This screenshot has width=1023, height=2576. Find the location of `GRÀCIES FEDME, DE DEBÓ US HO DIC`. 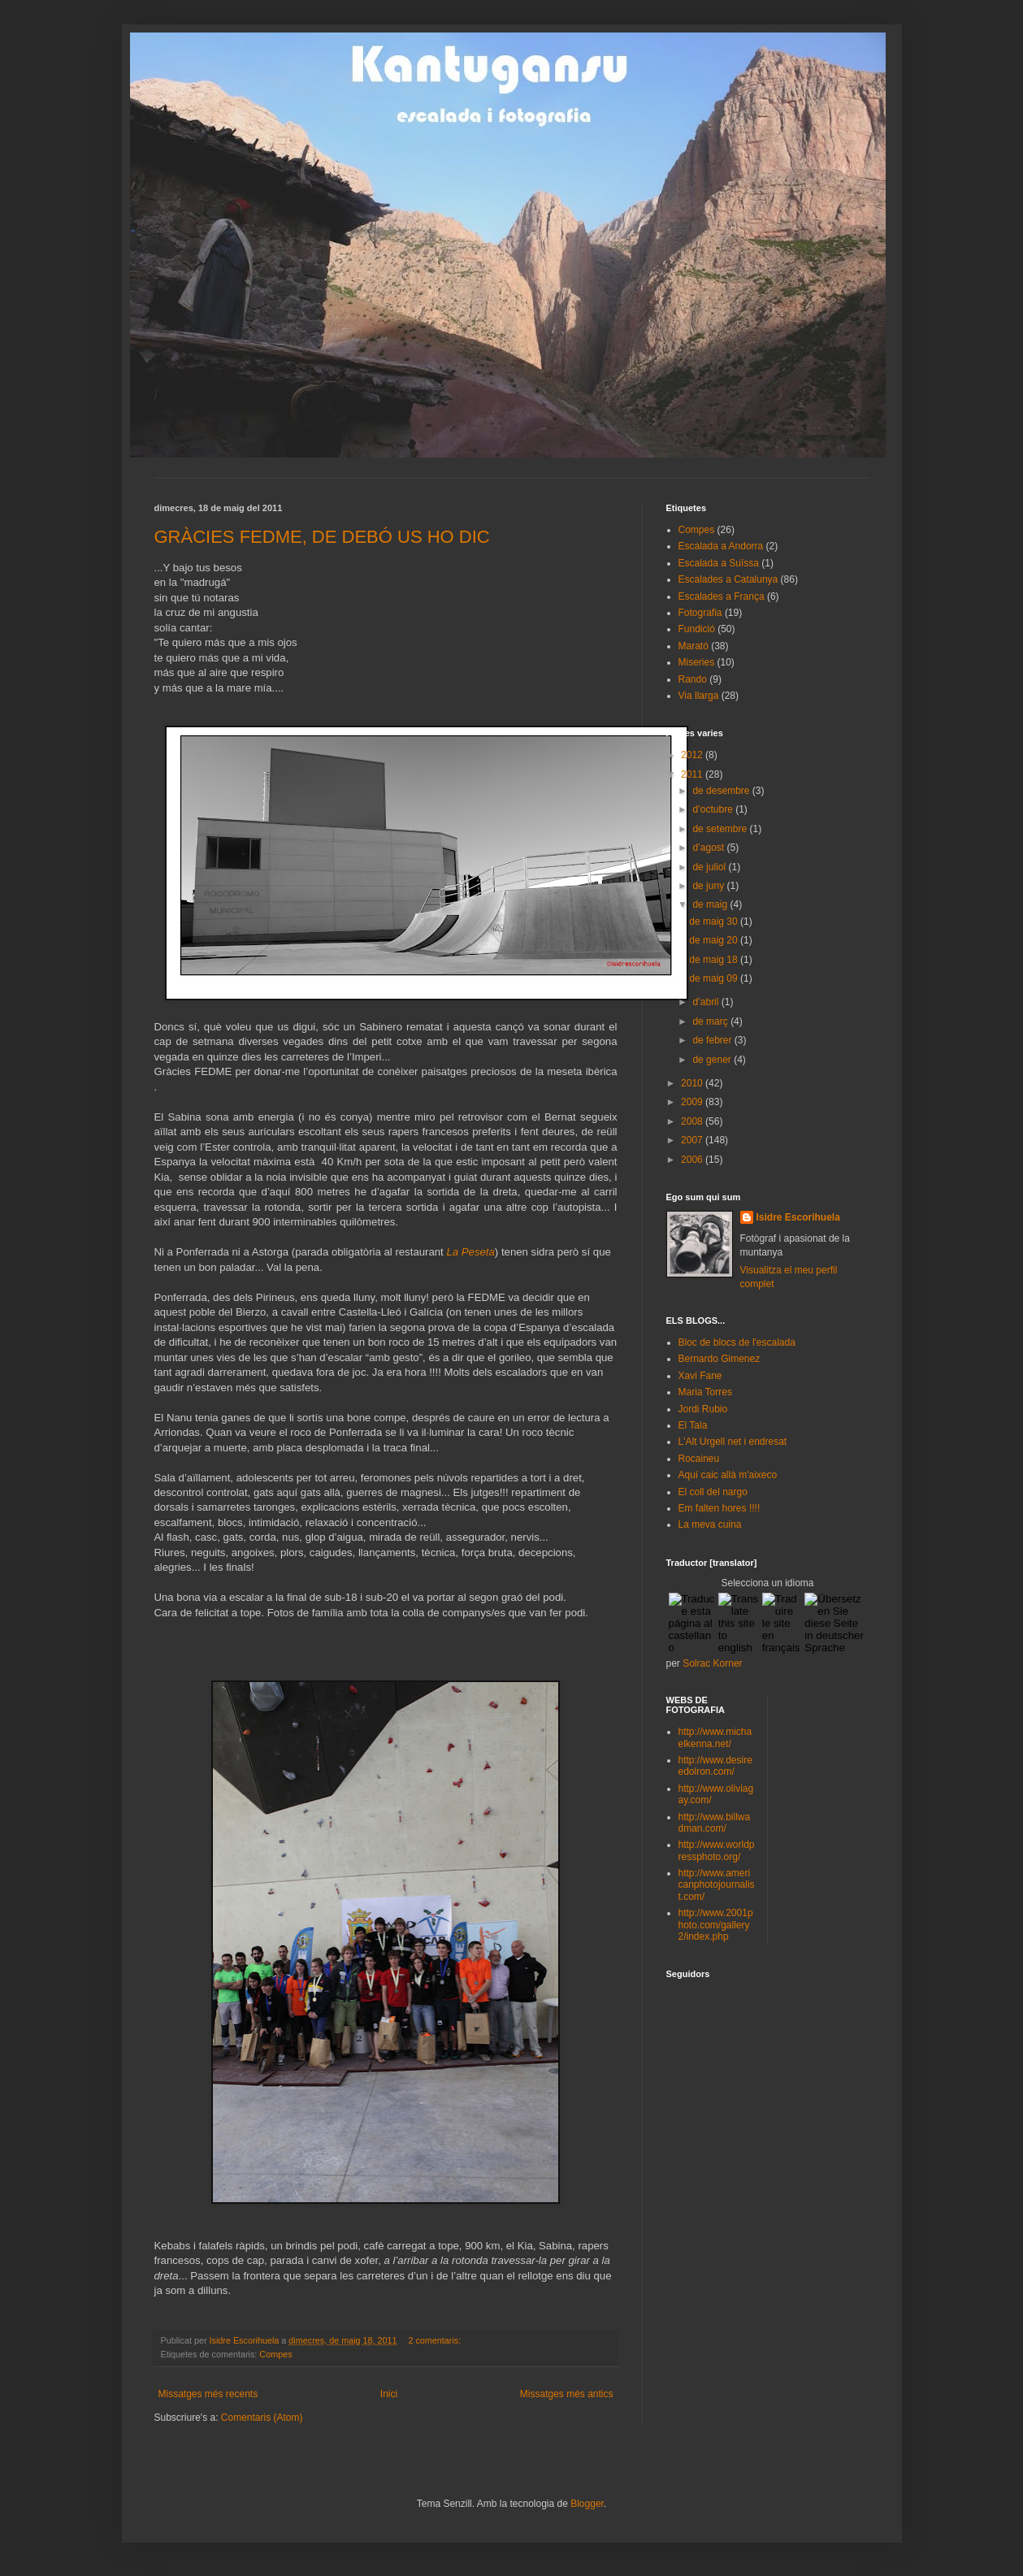

GRÀCIES FEDME, DE DEBÓ US HO DIC is located at coordinates (322, 537).